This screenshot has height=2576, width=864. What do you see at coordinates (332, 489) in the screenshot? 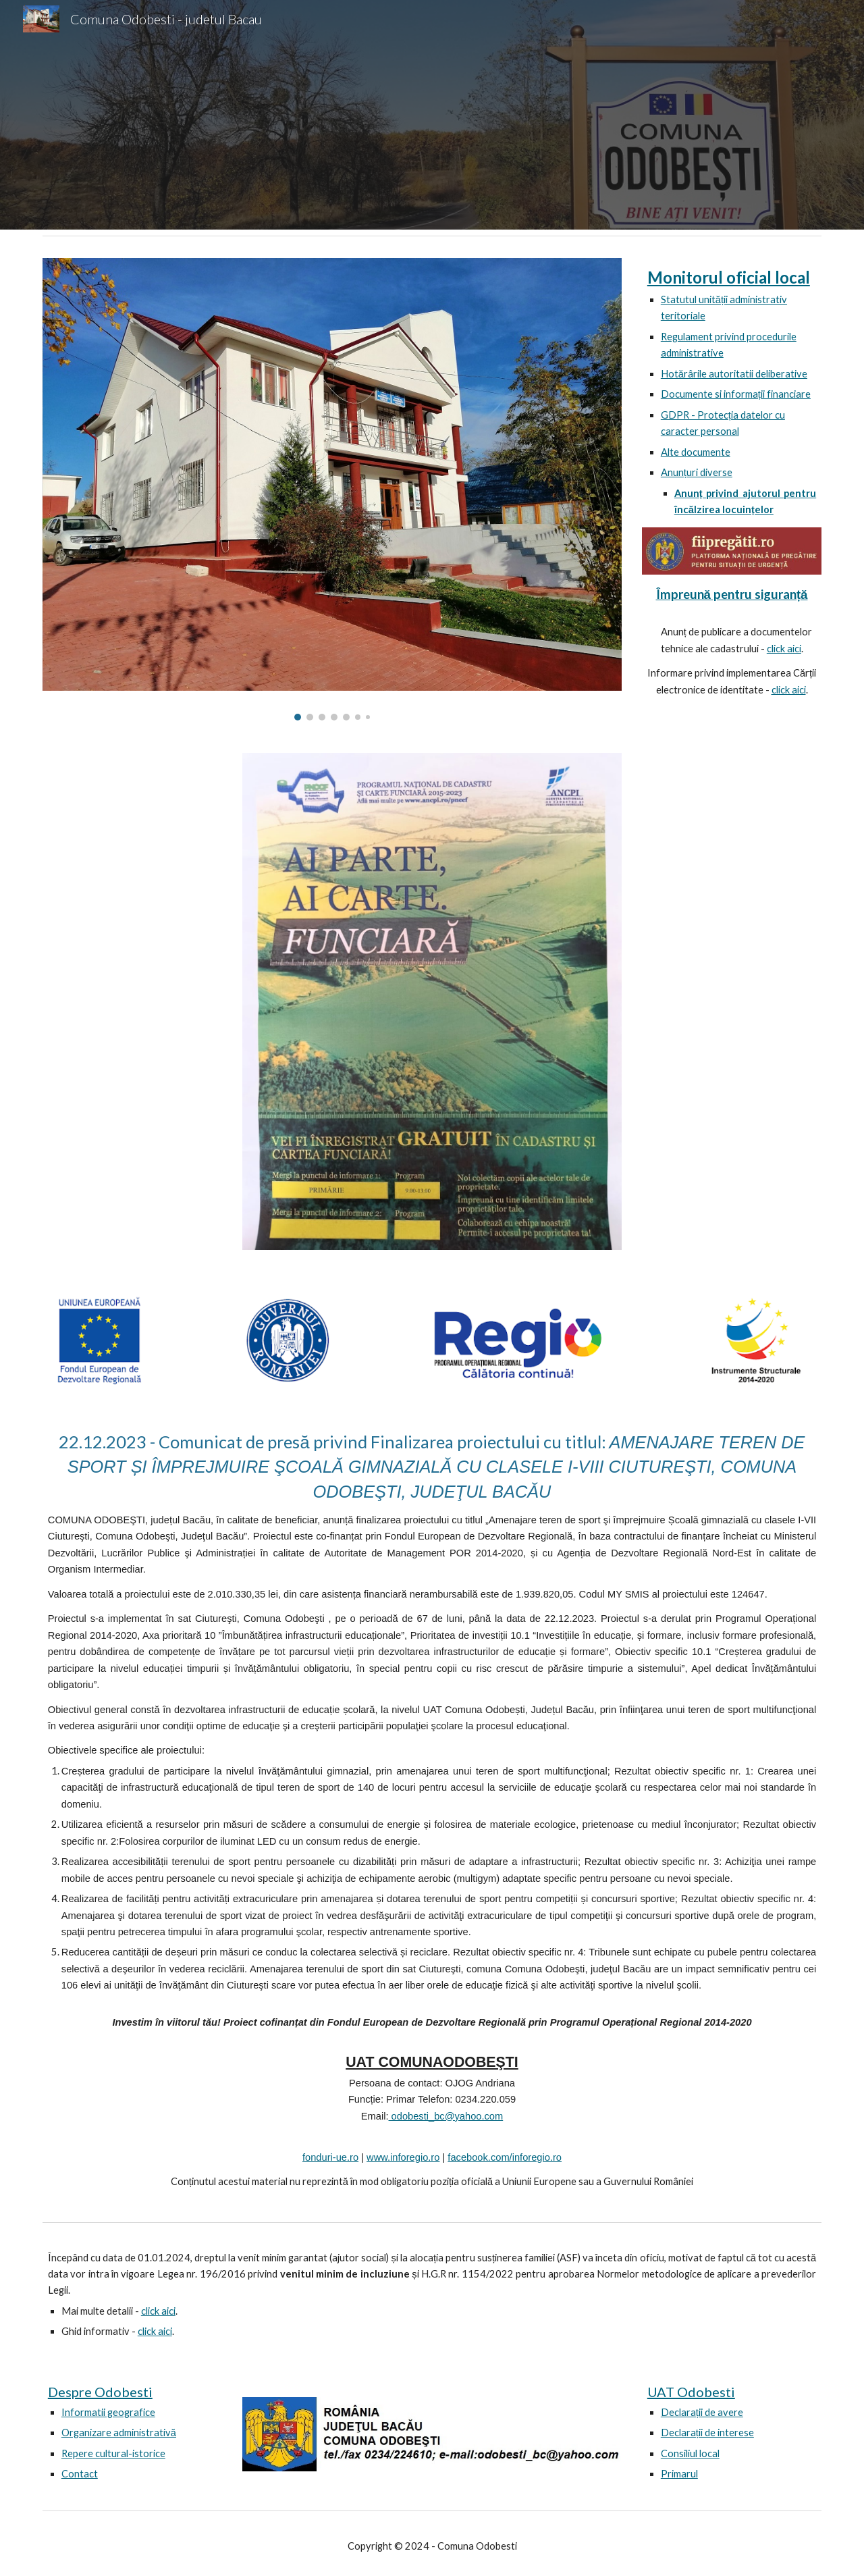
I see `[Image carousel]` at bounding box center [332, 489].